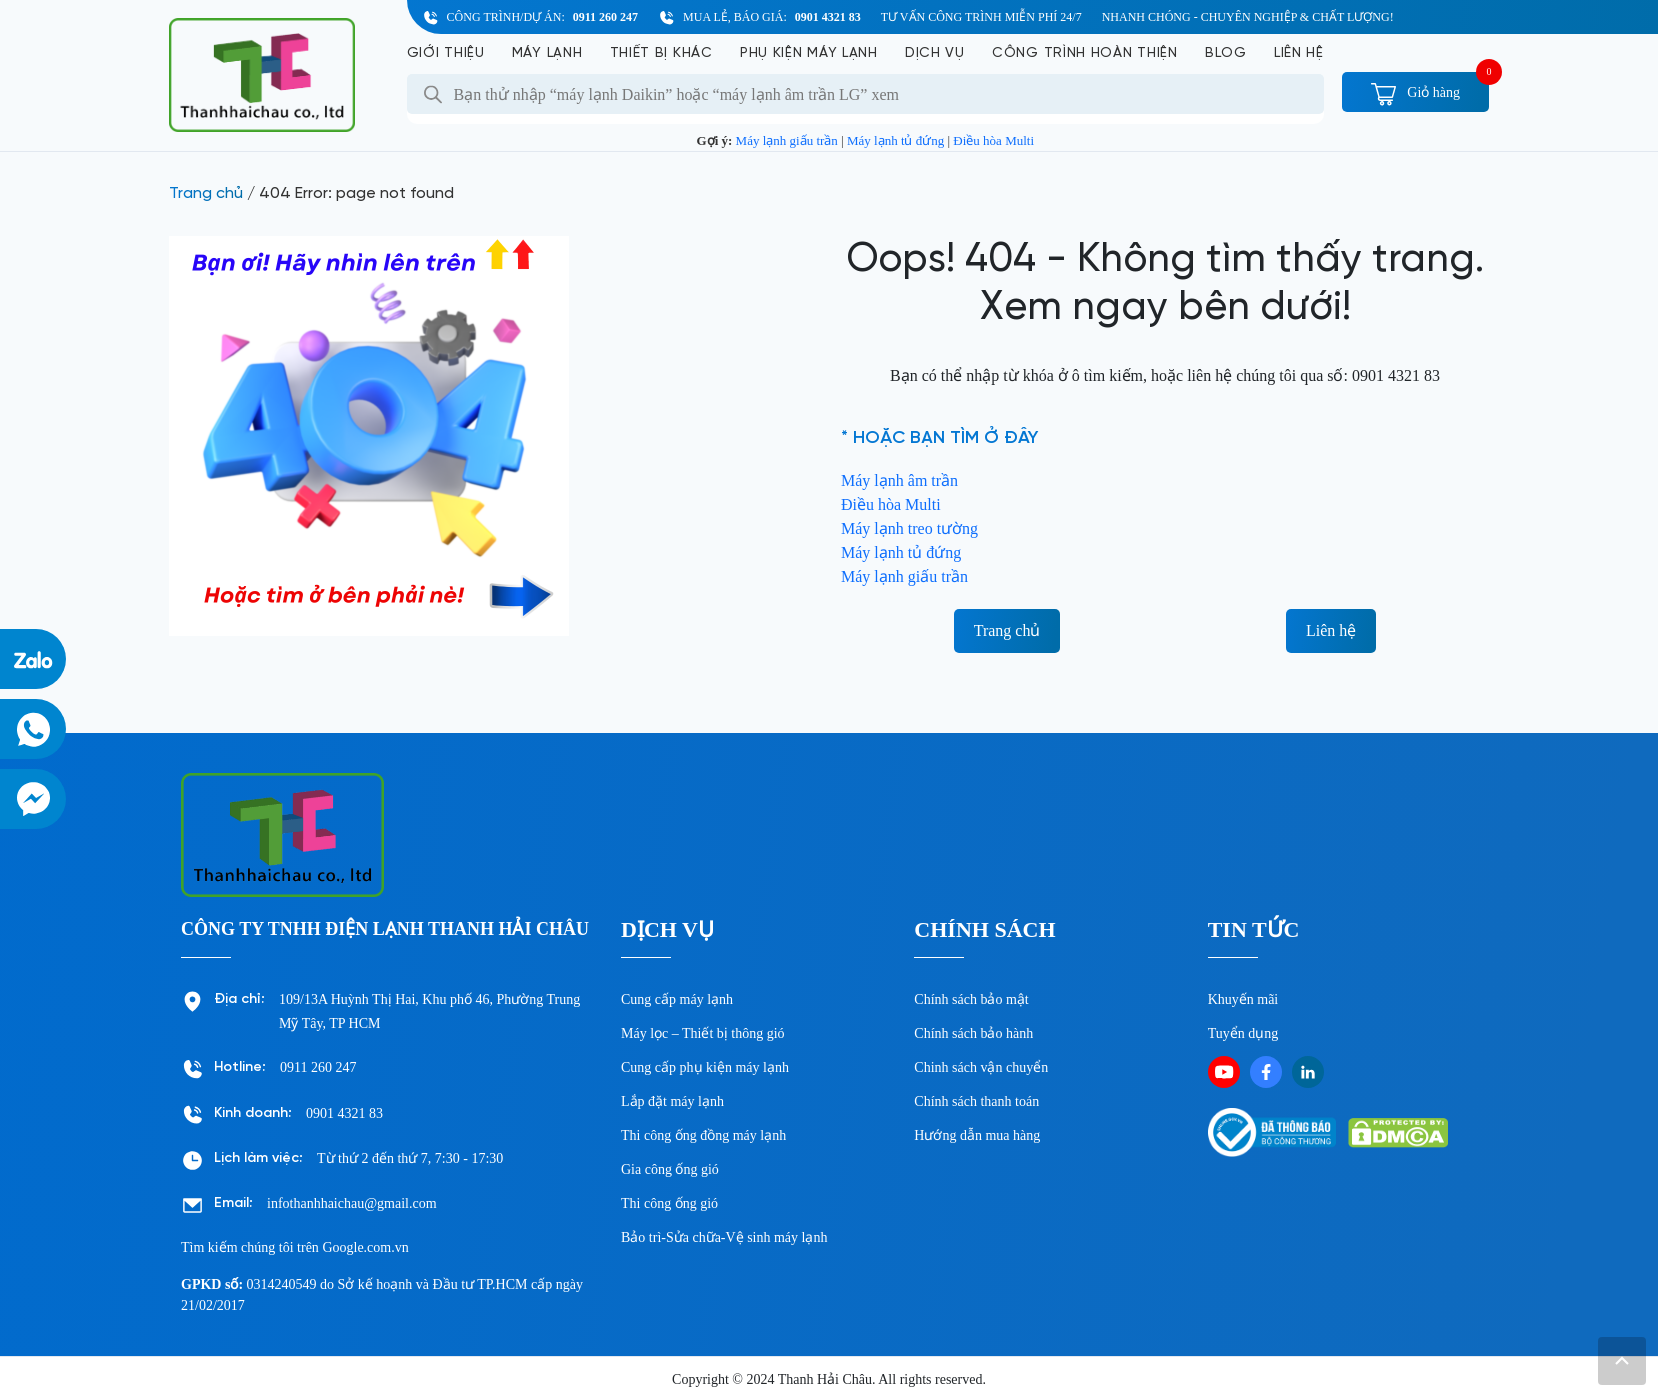 This screenshot has width=1658, height=1397. Describe the element at coordinates (705, 1067) in the screenshot. I see `Cung cấp phụ kiện máy lạnh` at that location.